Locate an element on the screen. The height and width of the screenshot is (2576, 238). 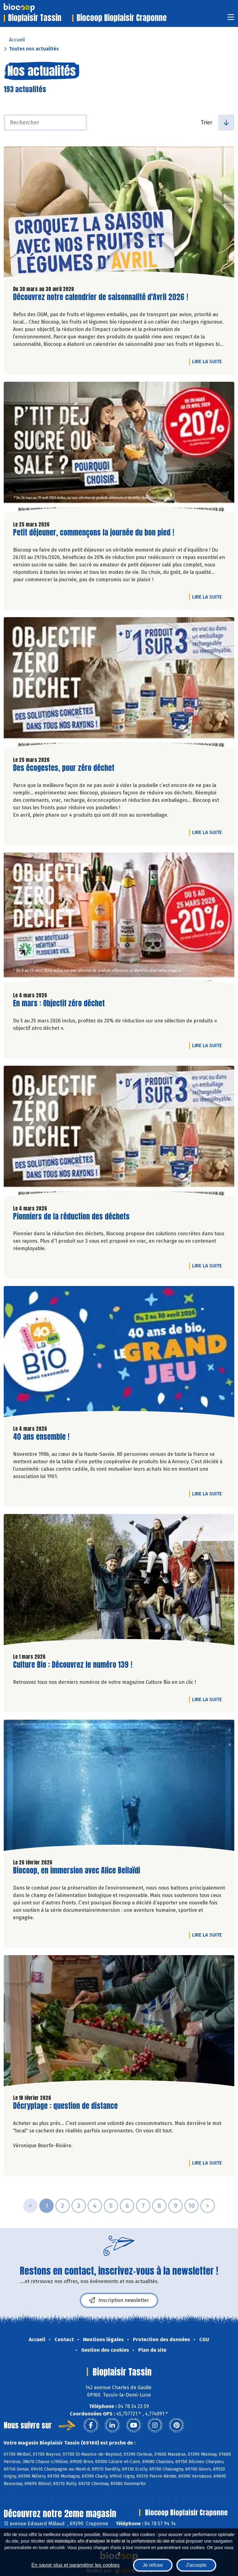
Pionniers de la réduction des déchets is located at coordinates (71, 1216).